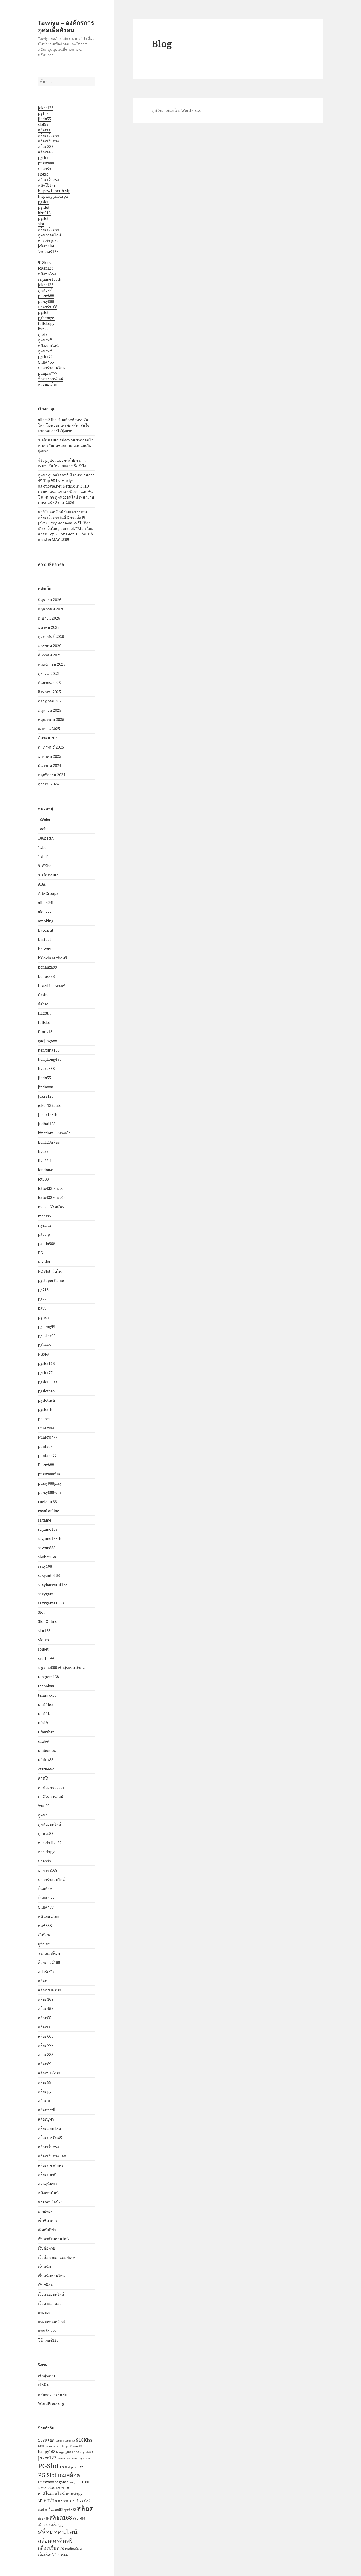 This screenshot has height=2576, width=361. What do you see at coordinates (49, 599) in the screenshot?
I see `มิถุนายน 2026` at bounding box center [49, 599].